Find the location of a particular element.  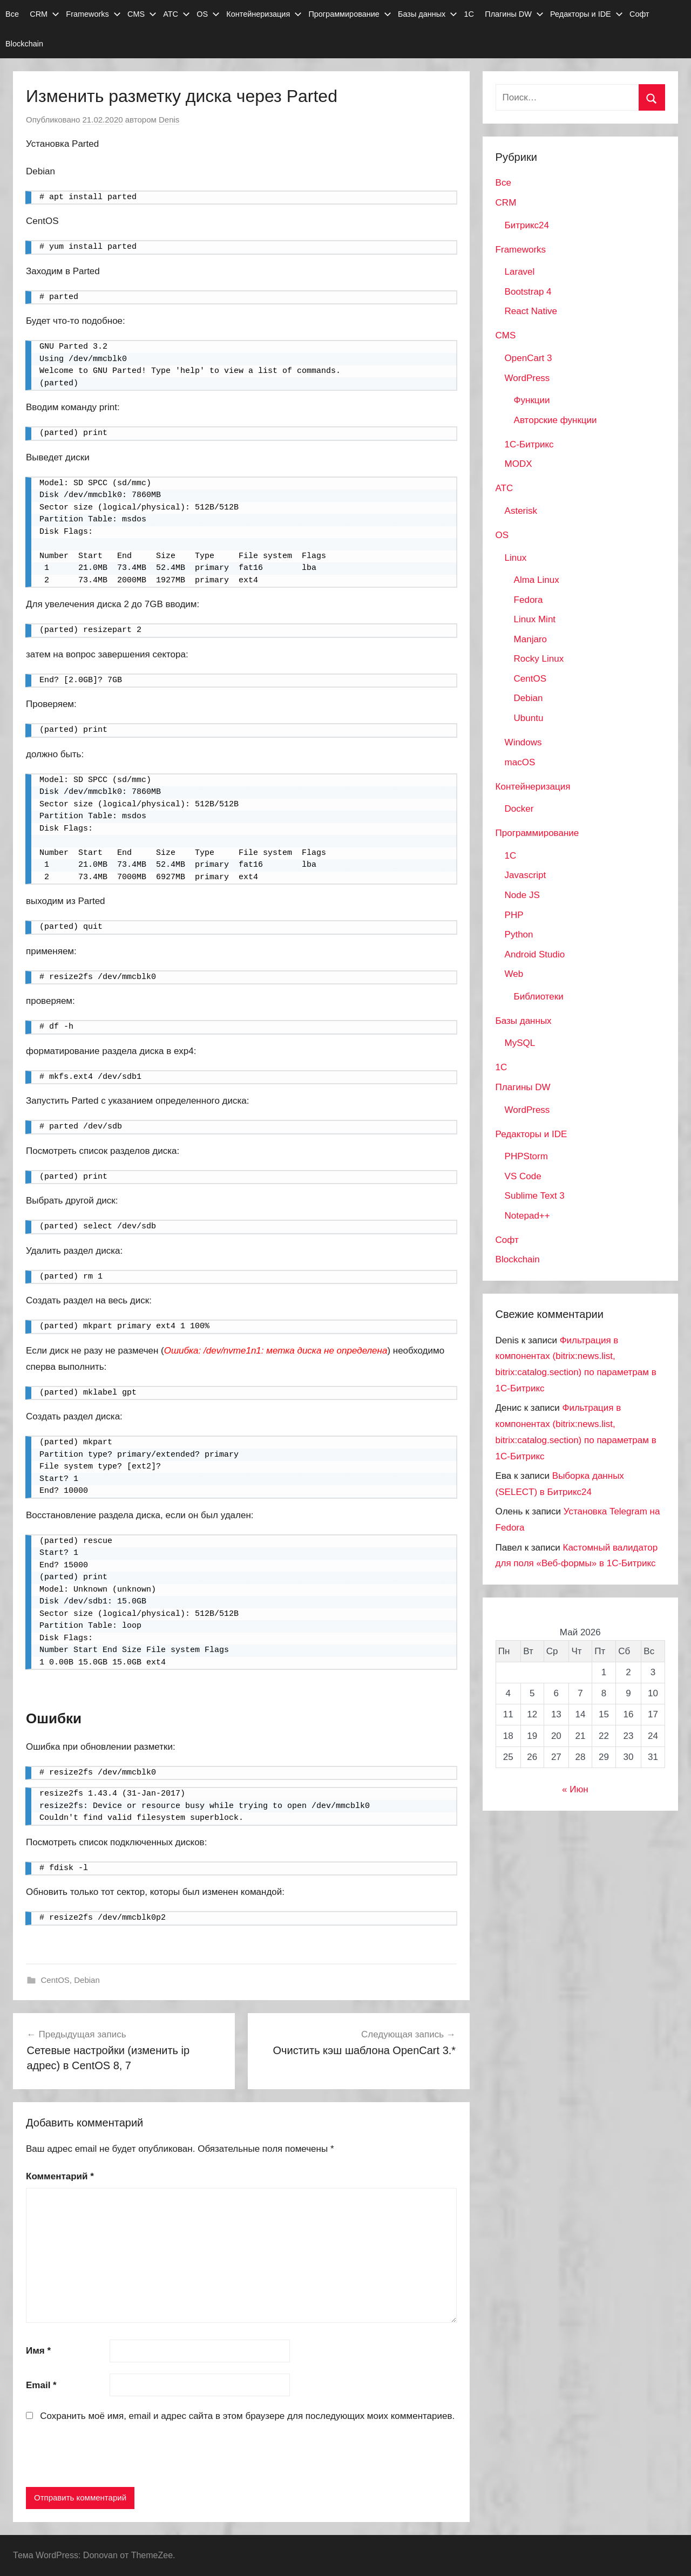

Битрикс24 is located at coordinates (527, 225).